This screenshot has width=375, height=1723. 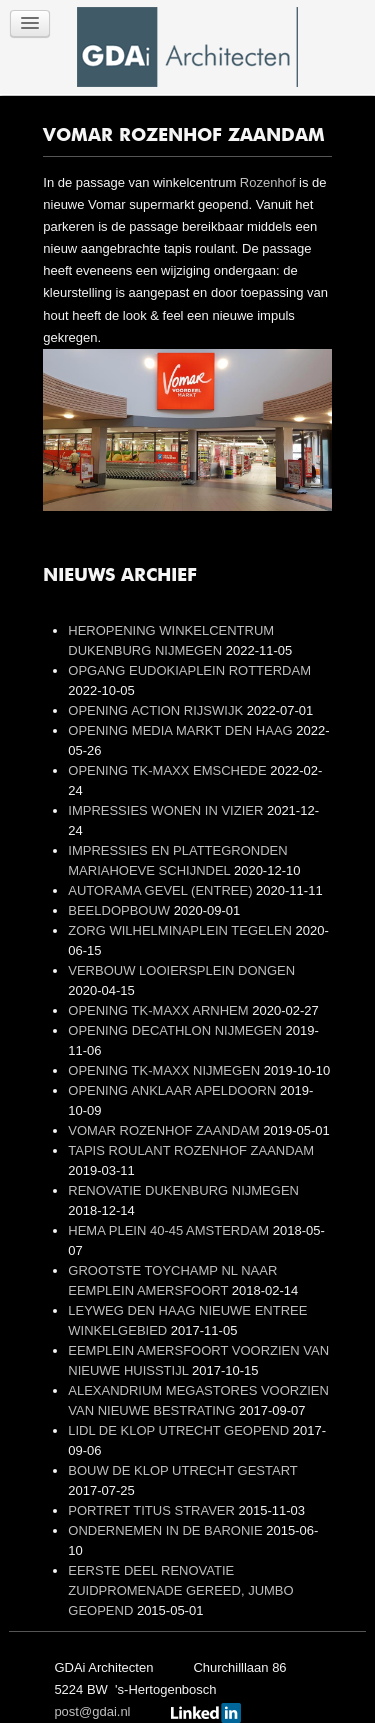 I want to click on BOUW DE KLOP UTRECHT GESTART, so click(x=182, y=1470).